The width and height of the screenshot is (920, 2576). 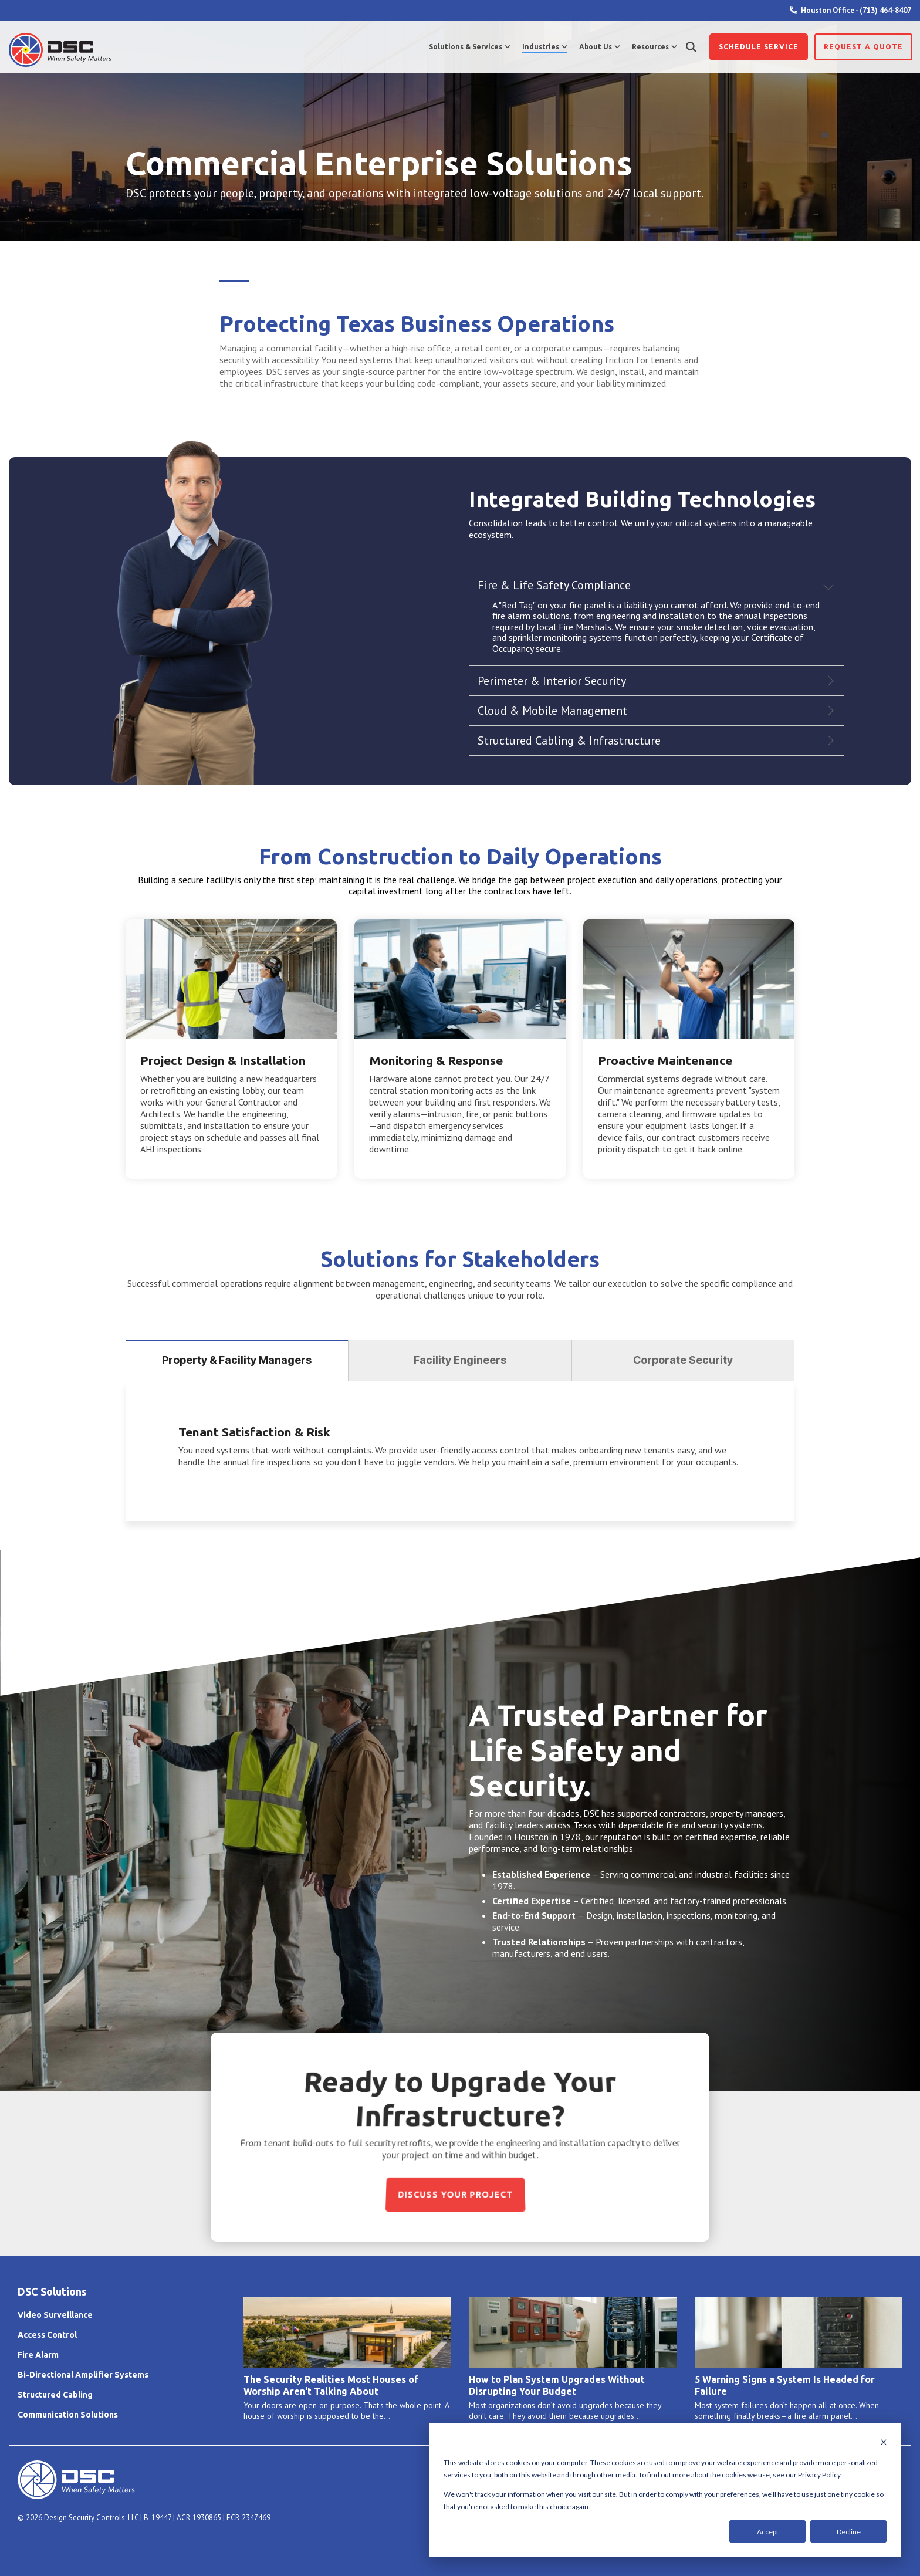 What do you see at coordinates (68, 2414) in the screenshot?
I see `Communication Solutions [menuitem]` at bounding box center [68, 2414].